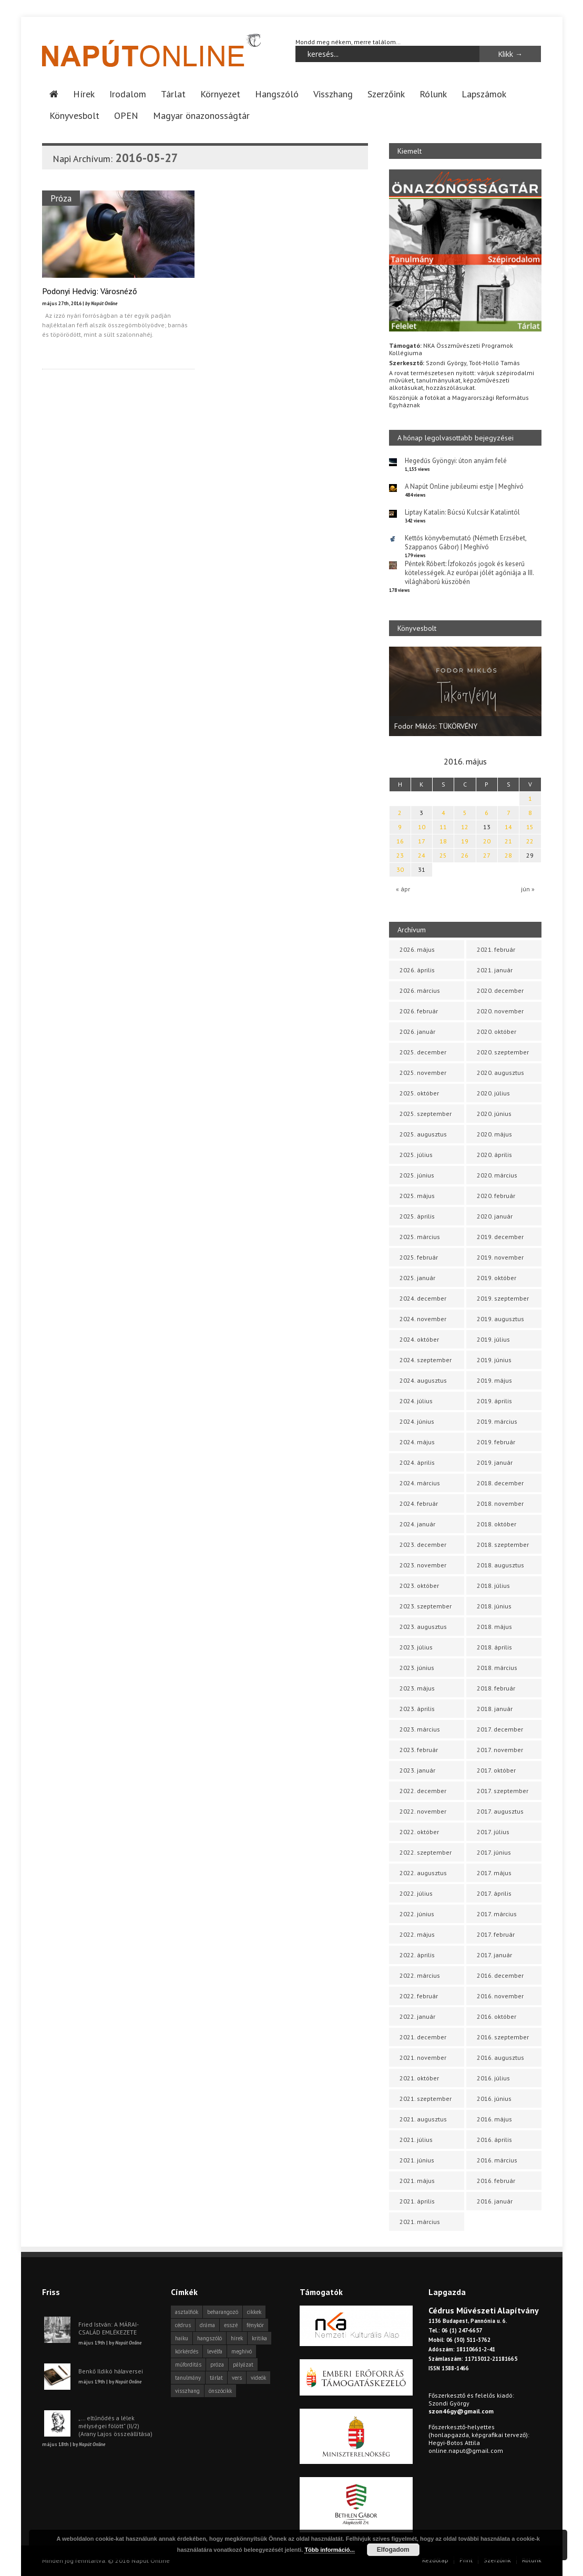  Describe the element at coordinates (419, 1750) in the screenshot. I see `2023. február` at that location.